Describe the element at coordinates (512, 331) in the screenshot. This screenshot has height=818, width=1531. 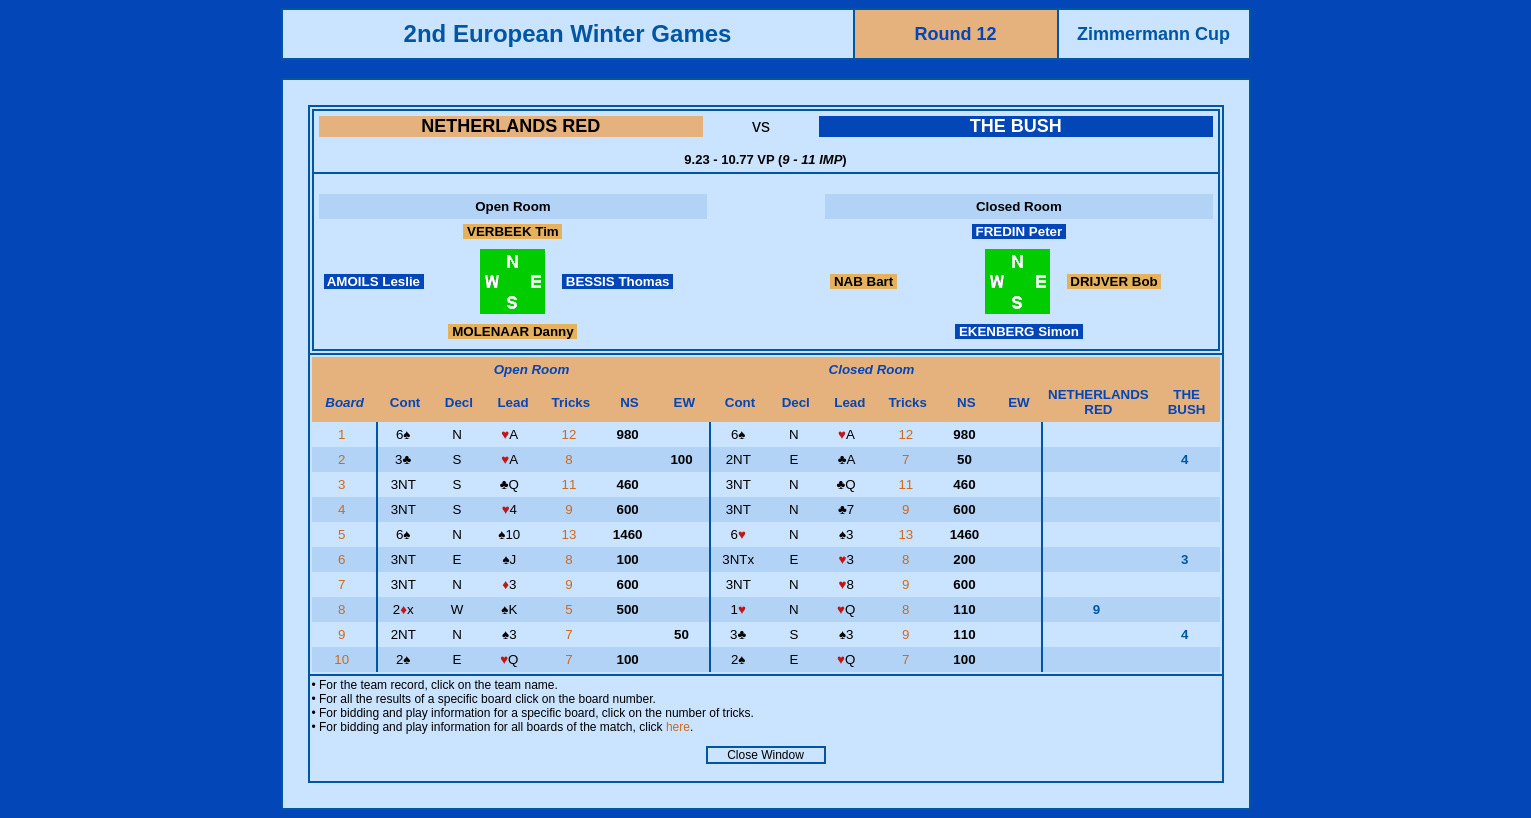
I see `MOLENAAR Danny` at that location.